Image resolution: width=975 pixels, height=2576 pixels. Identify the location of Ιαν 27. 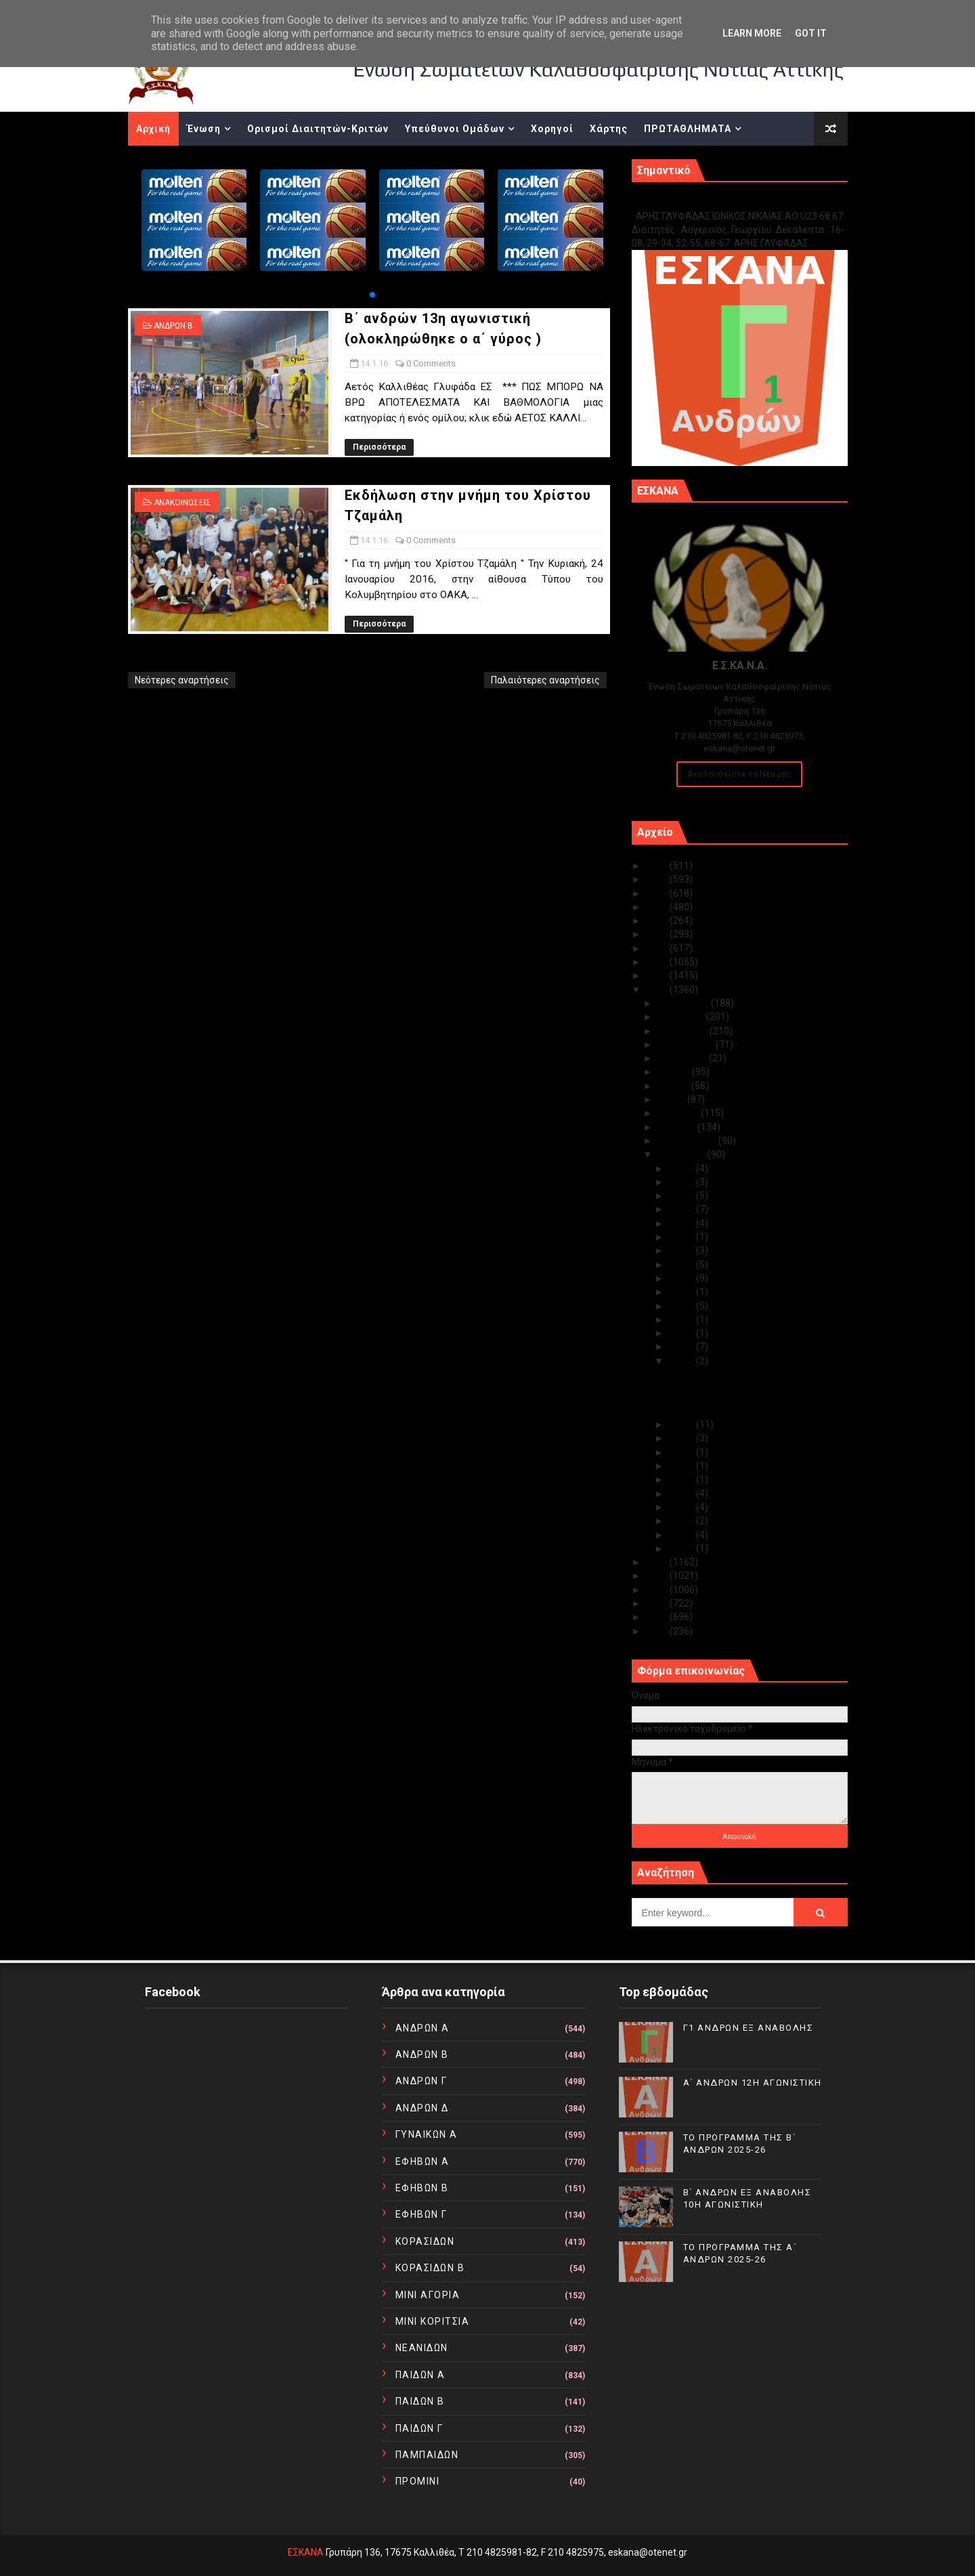
(682, 1209).